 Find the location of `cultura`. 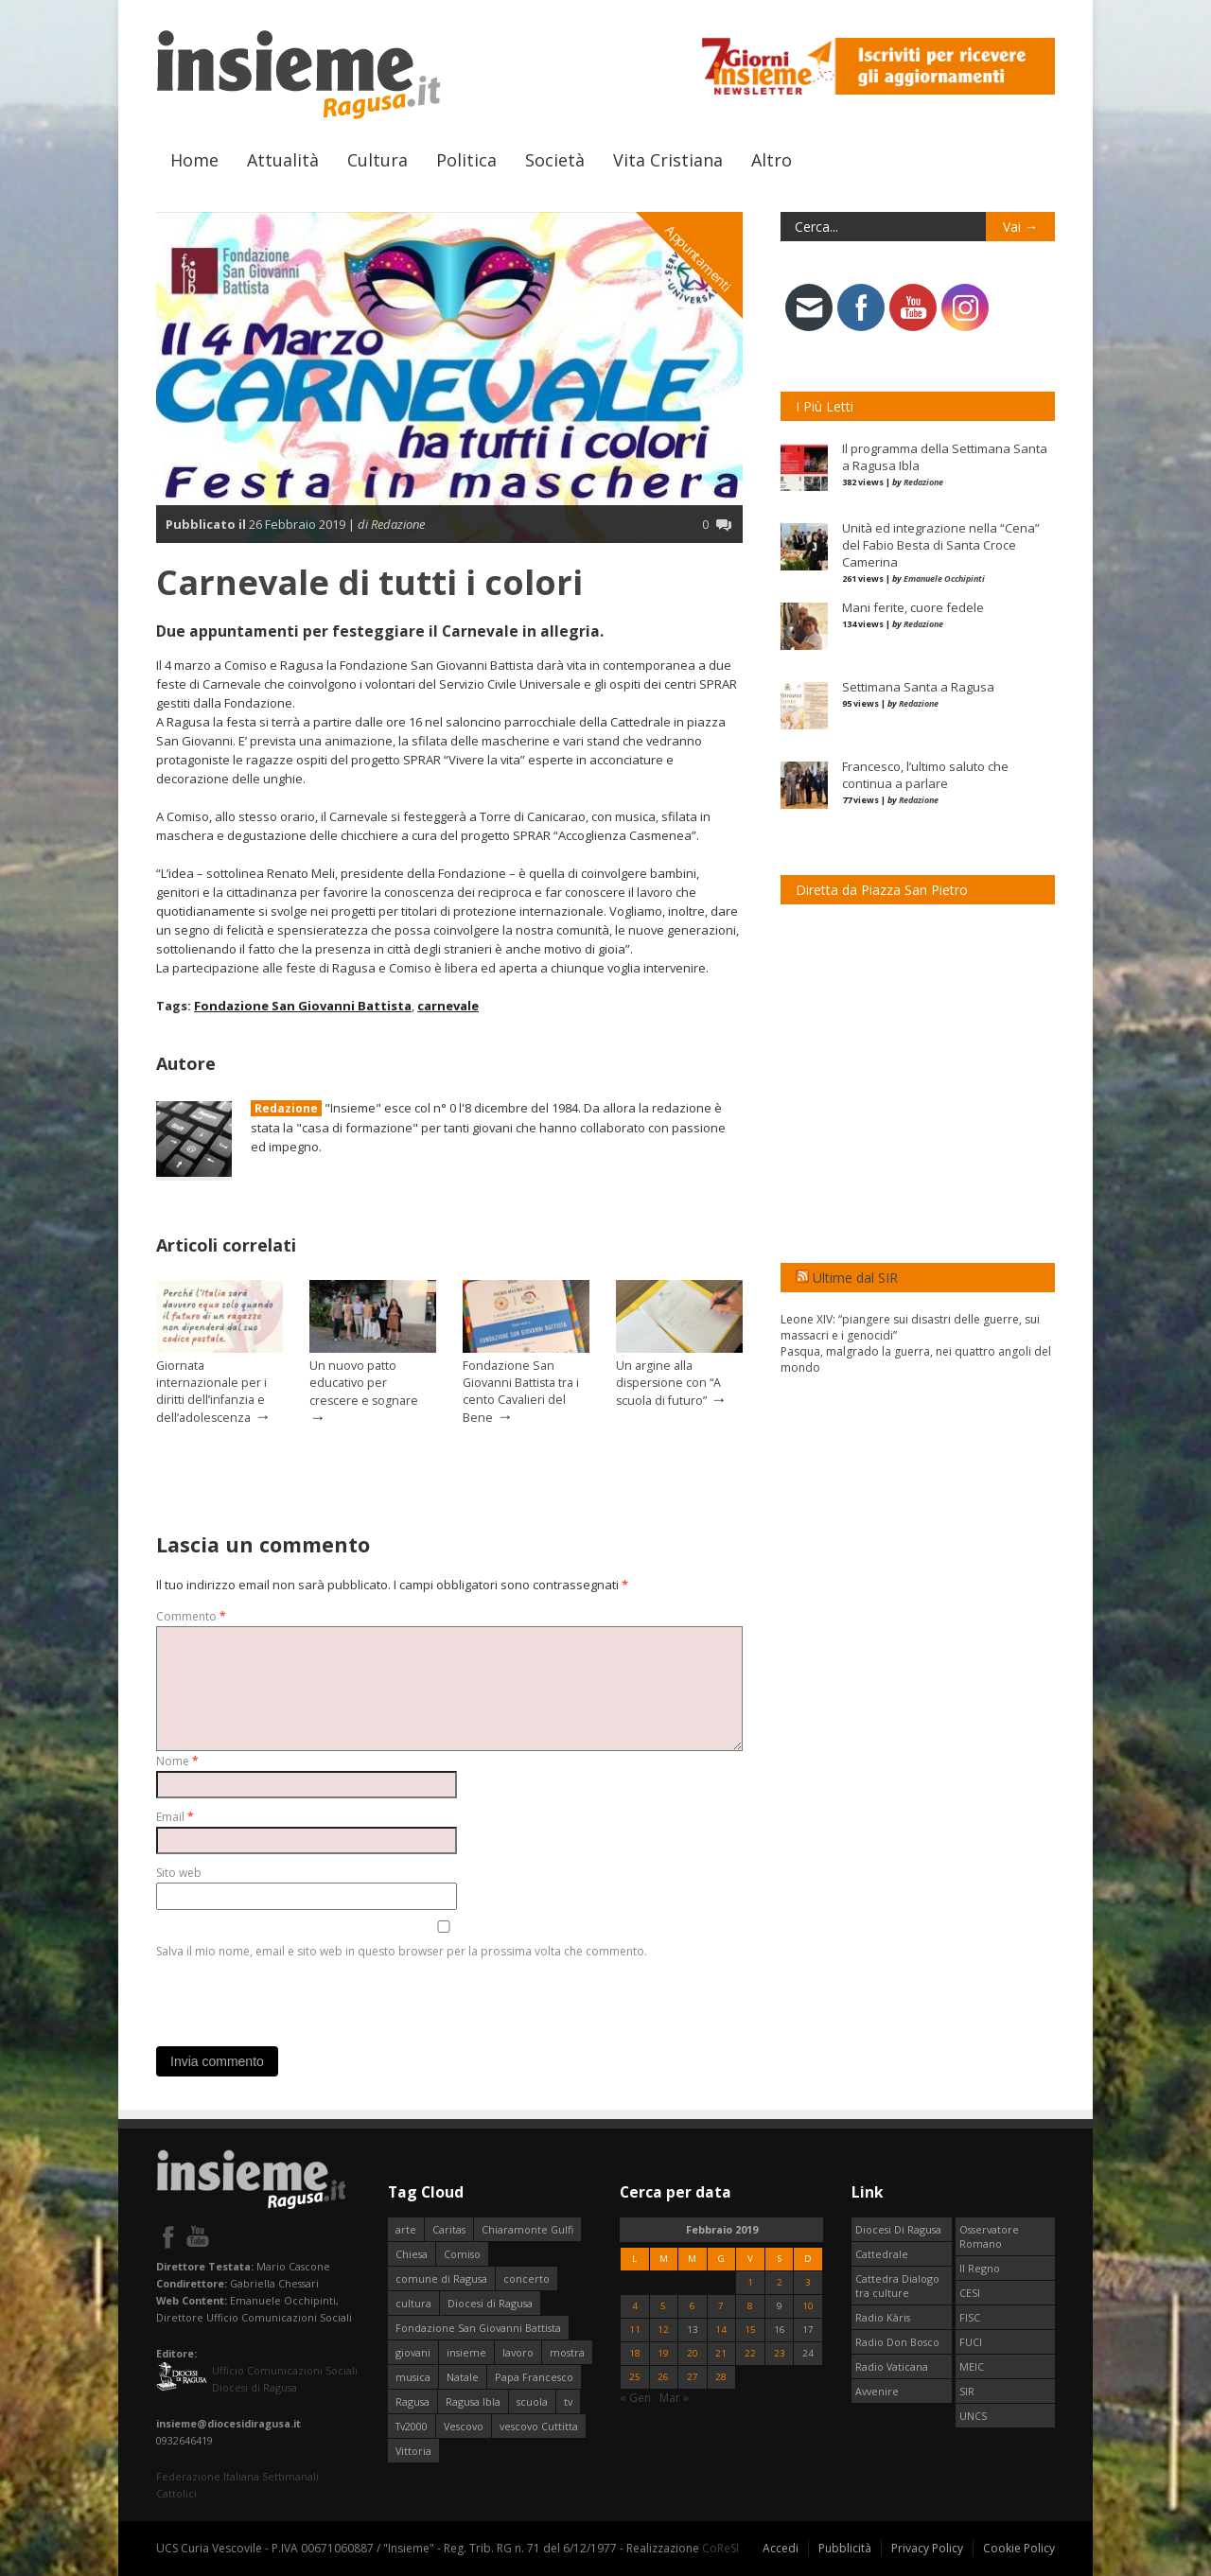

cultura is located at coordinates (413, 2303).